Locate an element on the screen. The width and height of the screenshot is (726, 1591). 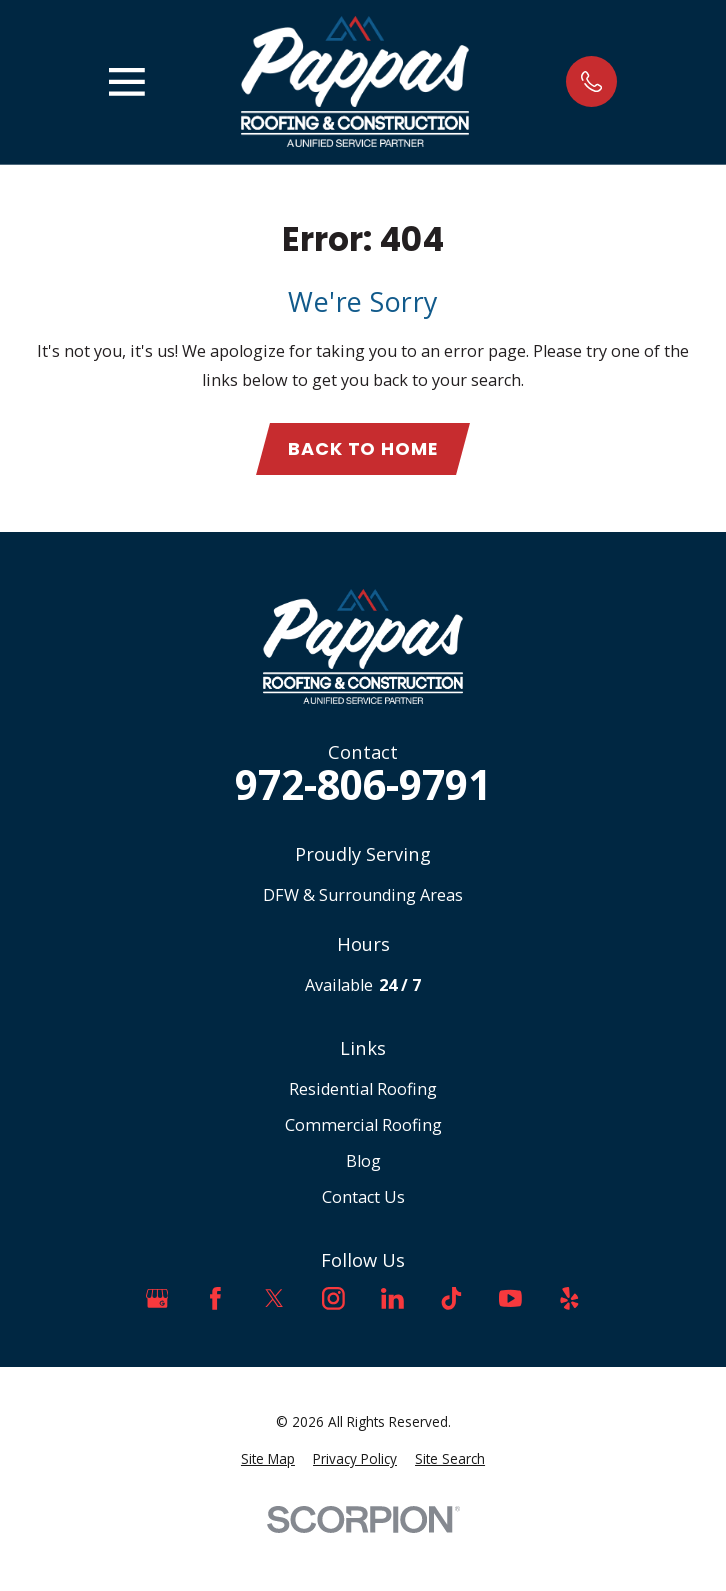
Contact Us is located at coordinates (363, 1197).